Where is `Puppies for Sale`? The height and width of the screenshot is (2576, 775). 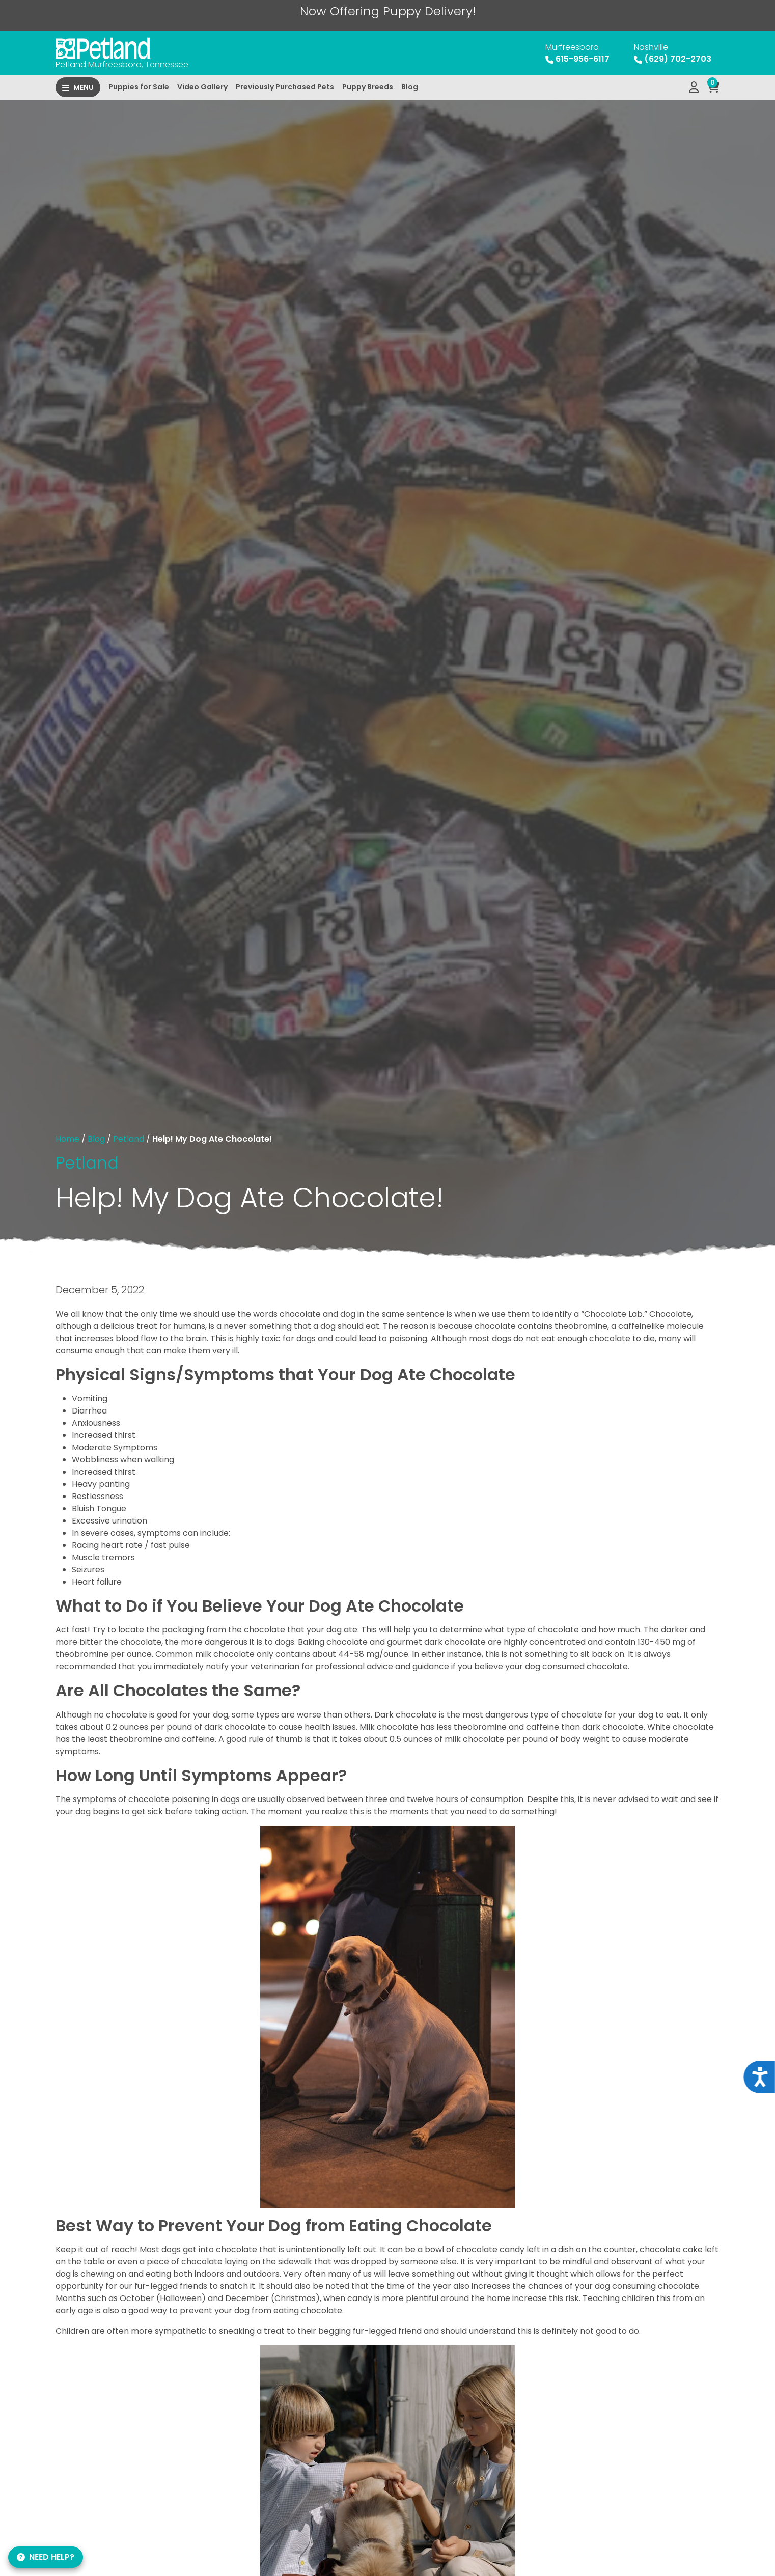
Puppies for Sale is located at coordinates (138, 86).